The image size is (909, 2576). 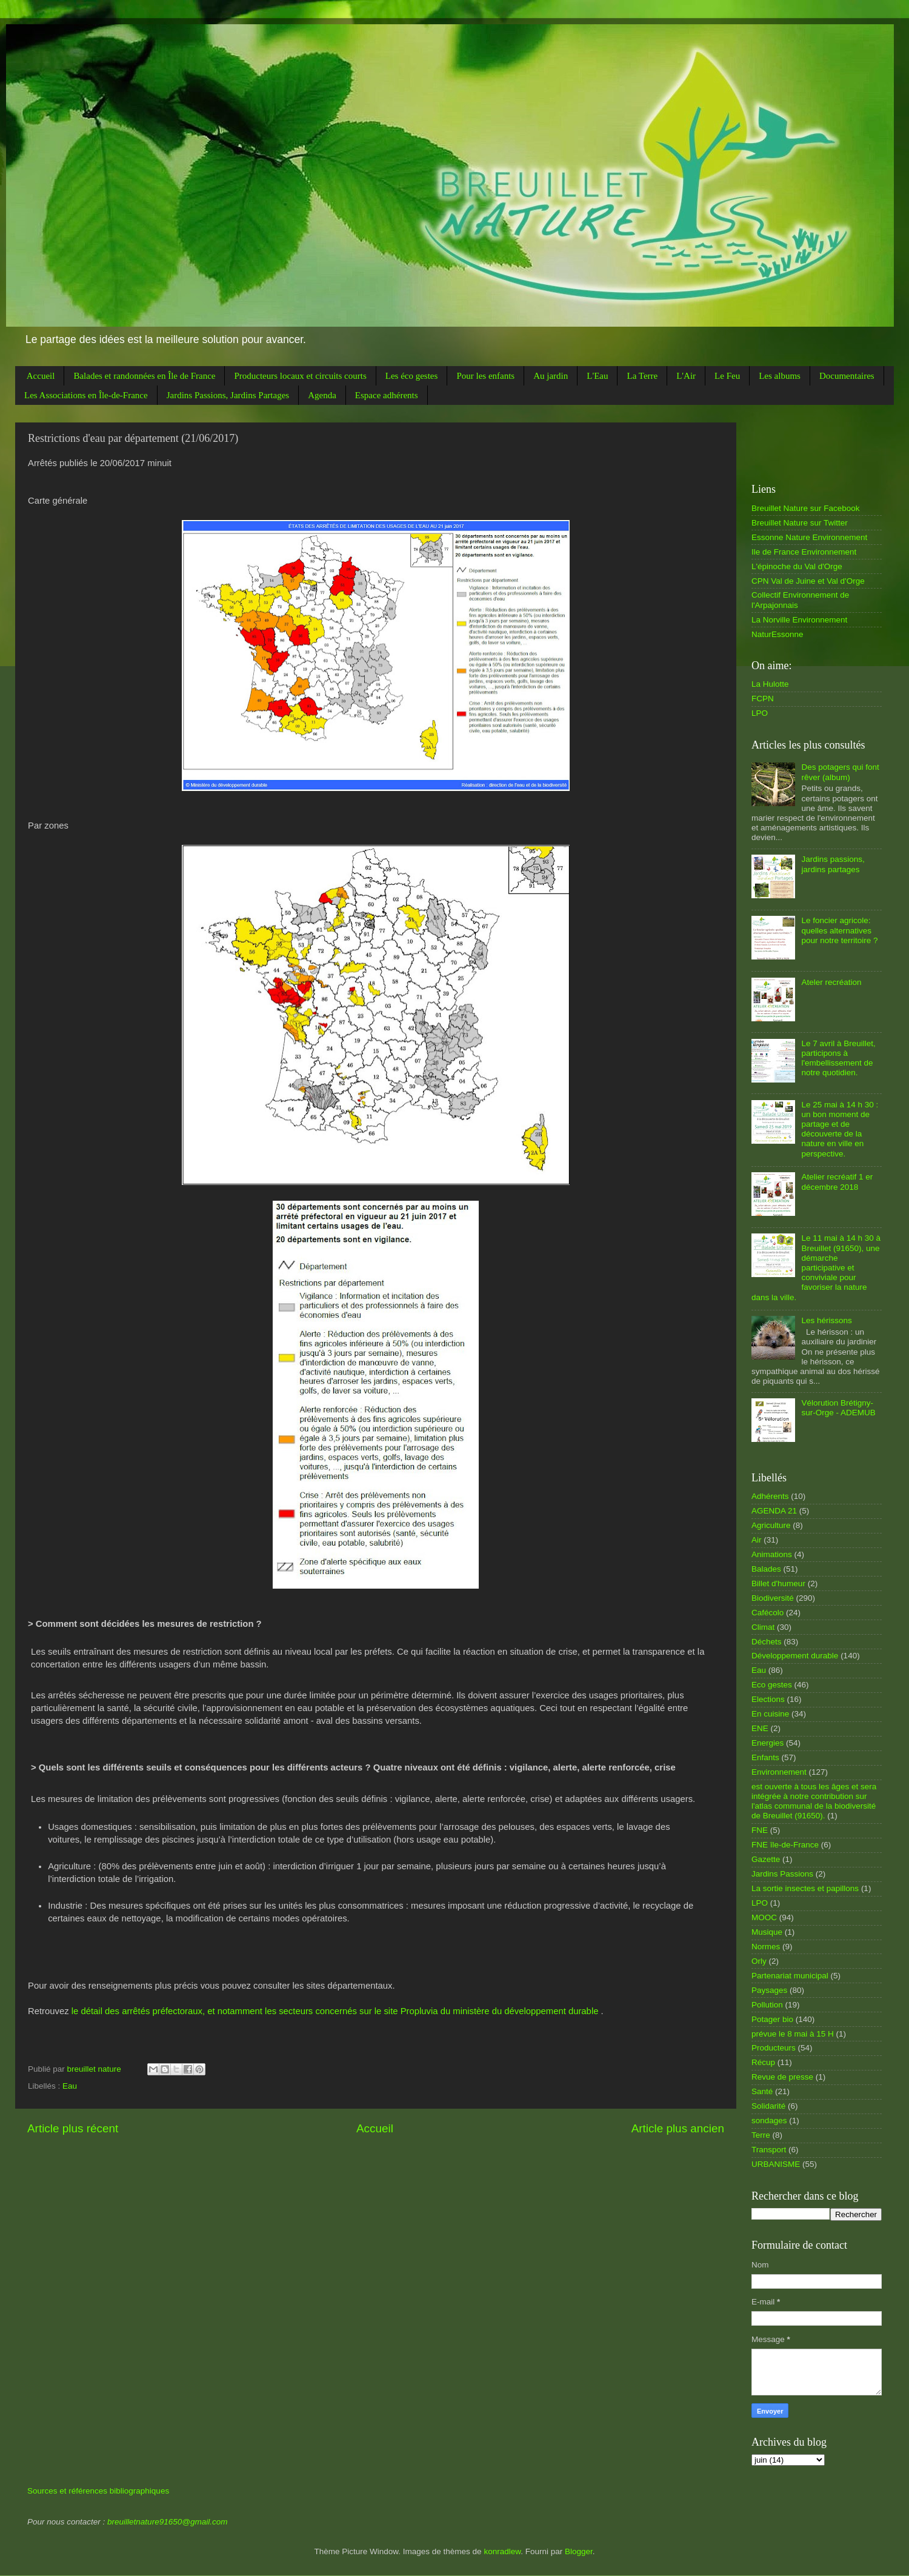 I want to click on Climat, so click(x=762, y=1627).